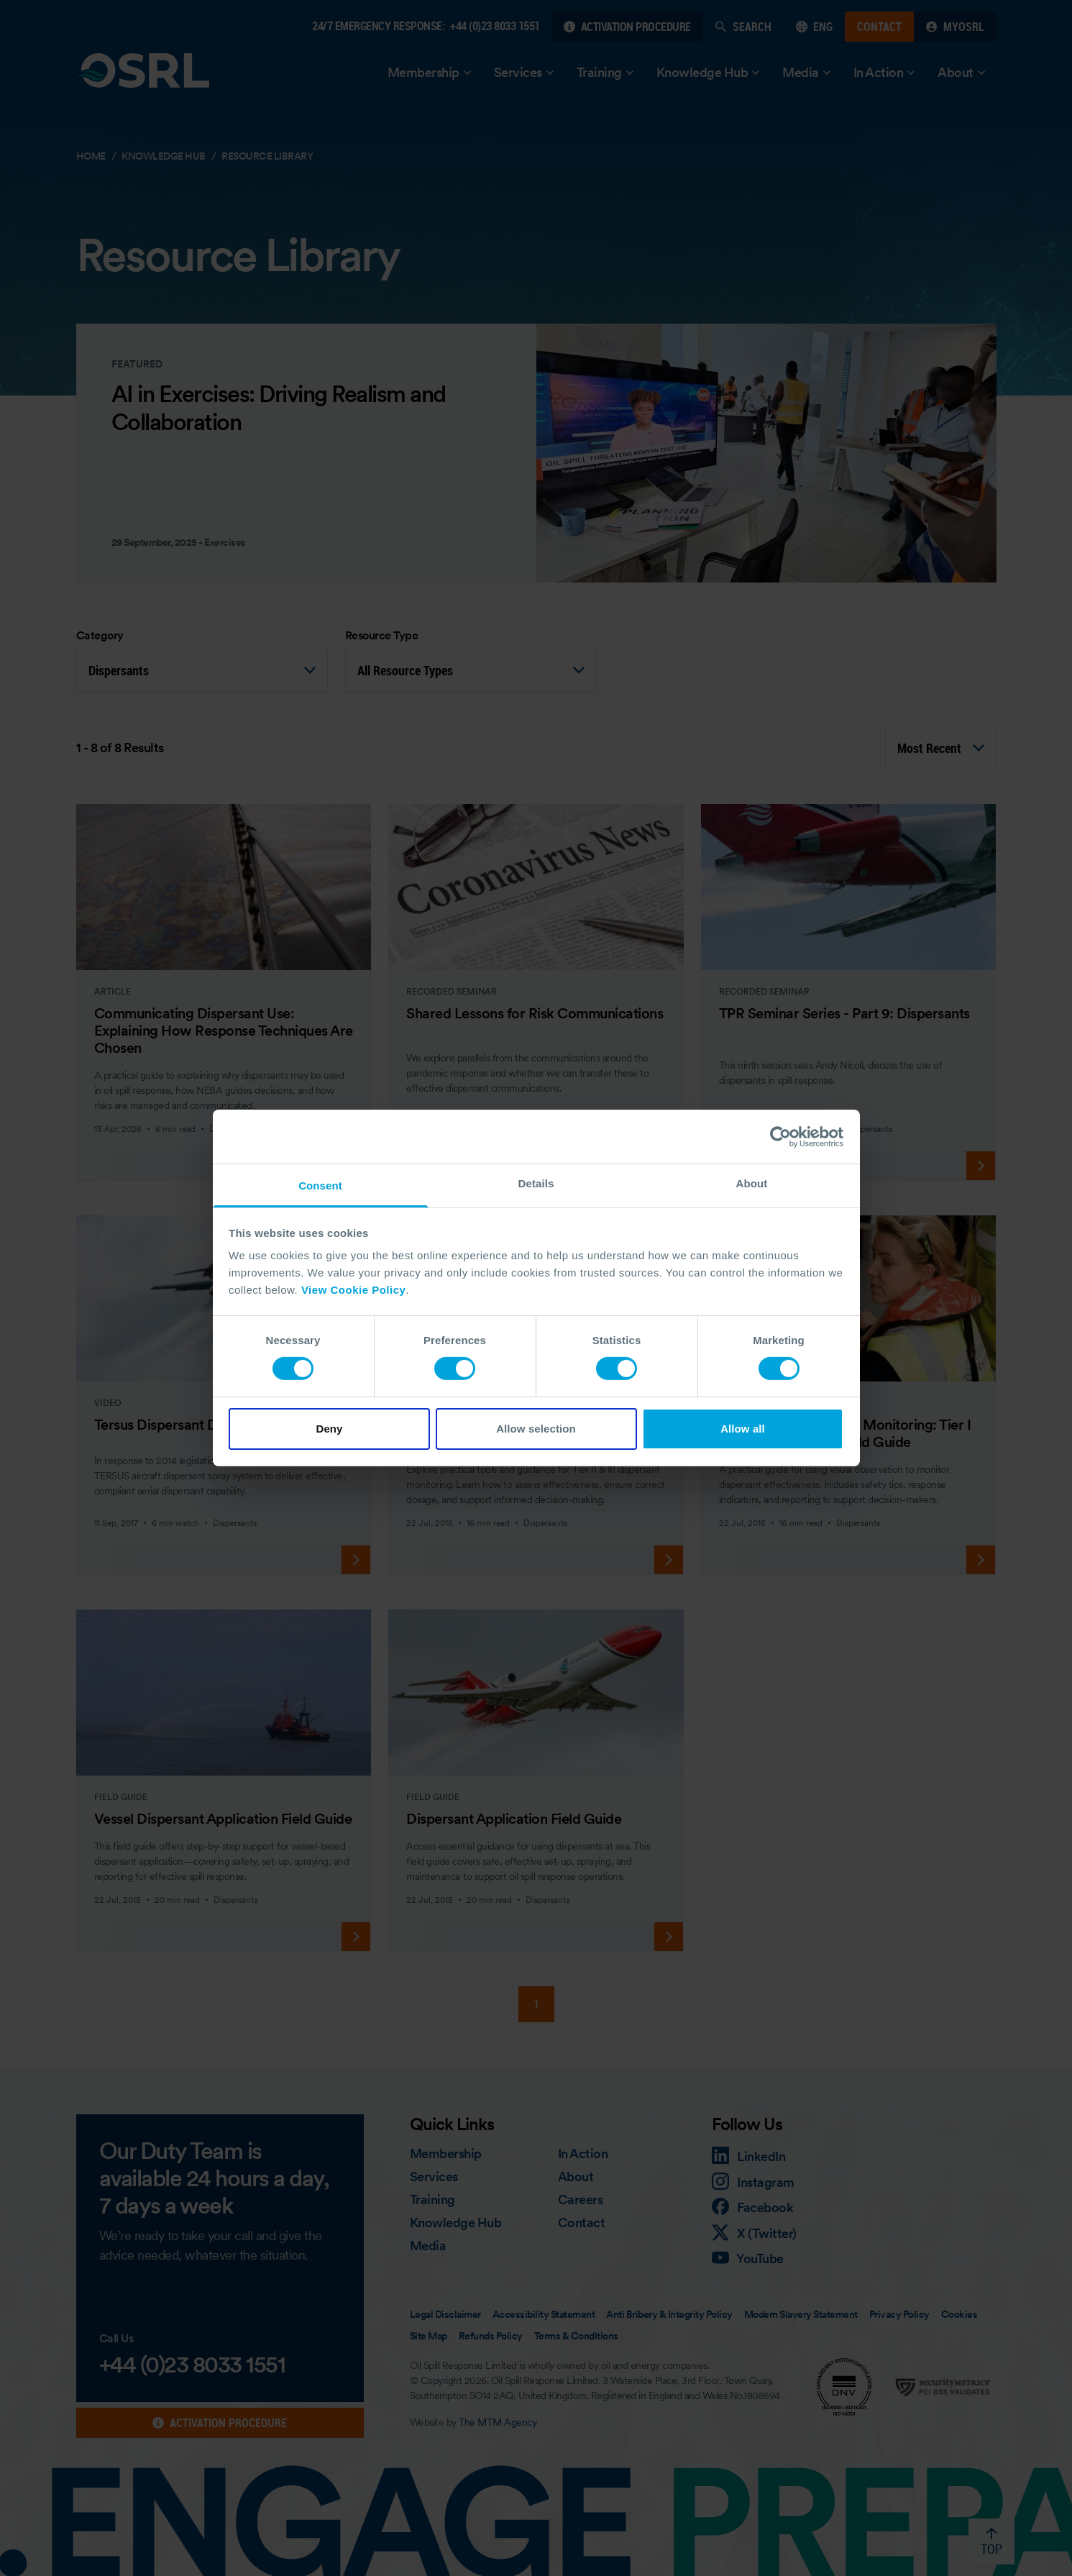 This screenshot has height=2576, width=1072. What do you see at coordinates (780, 1136) in the screenshot?
I see `[Cookiebot by Usercentrics - opens in a new window]` at bounding box center [780, 1136].